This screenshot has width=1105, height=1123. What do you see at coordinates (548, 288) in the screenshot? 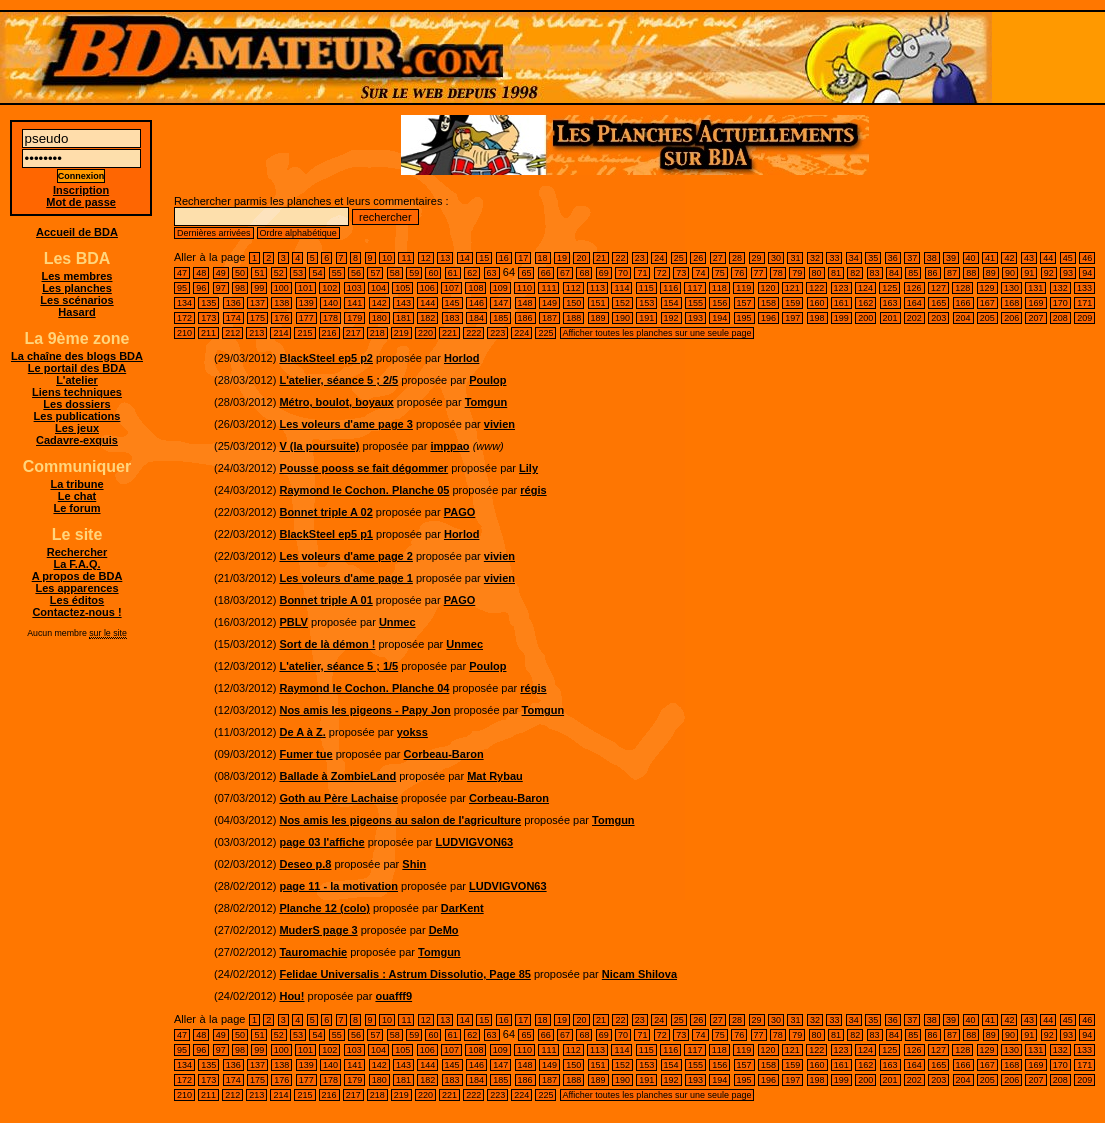
I see `111` at bounding box center [548, 288].